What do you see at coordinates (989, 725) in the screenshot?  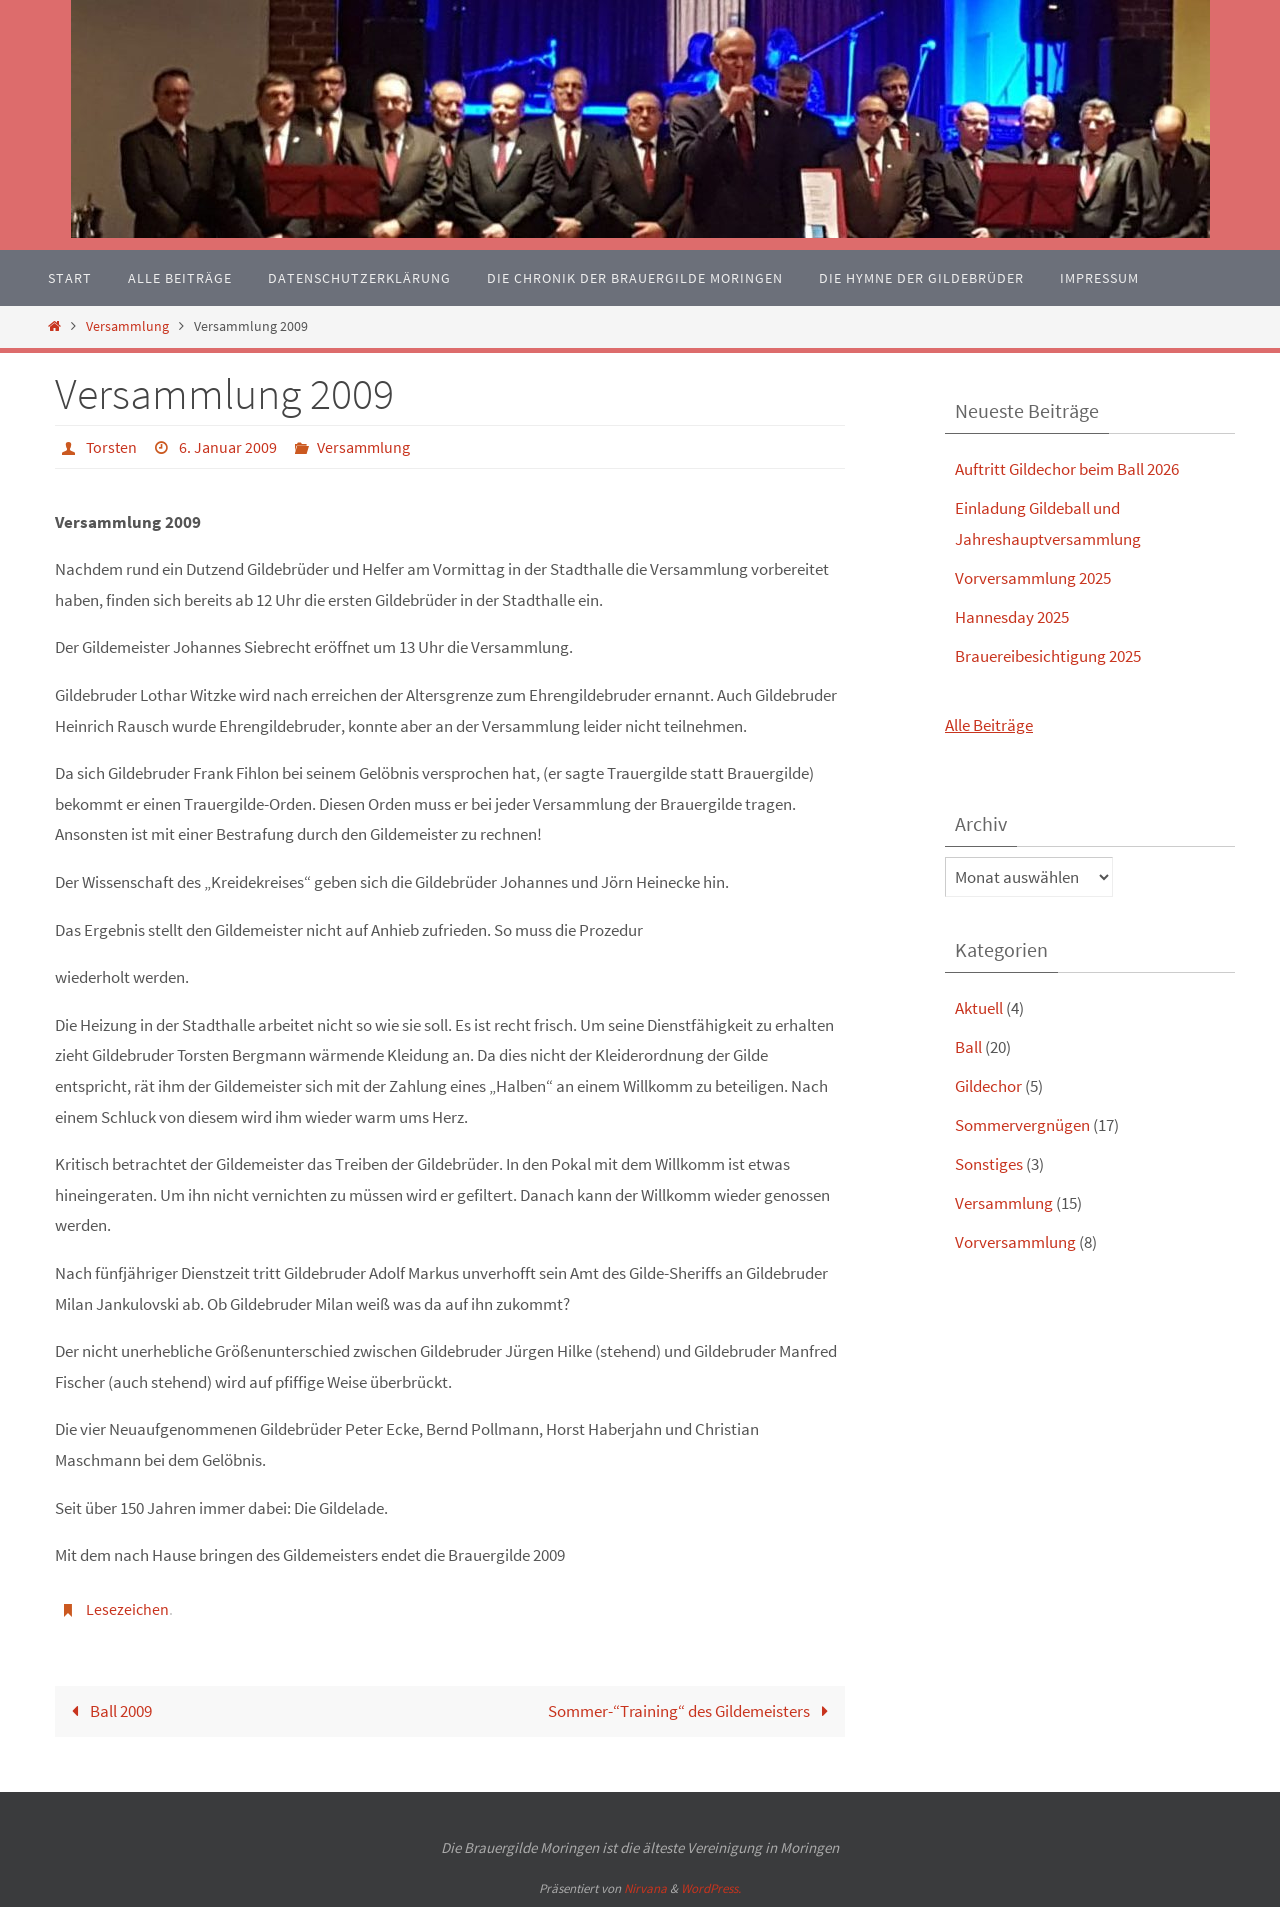 I see `Alle Beiträge` at bounding box center [989, 725].